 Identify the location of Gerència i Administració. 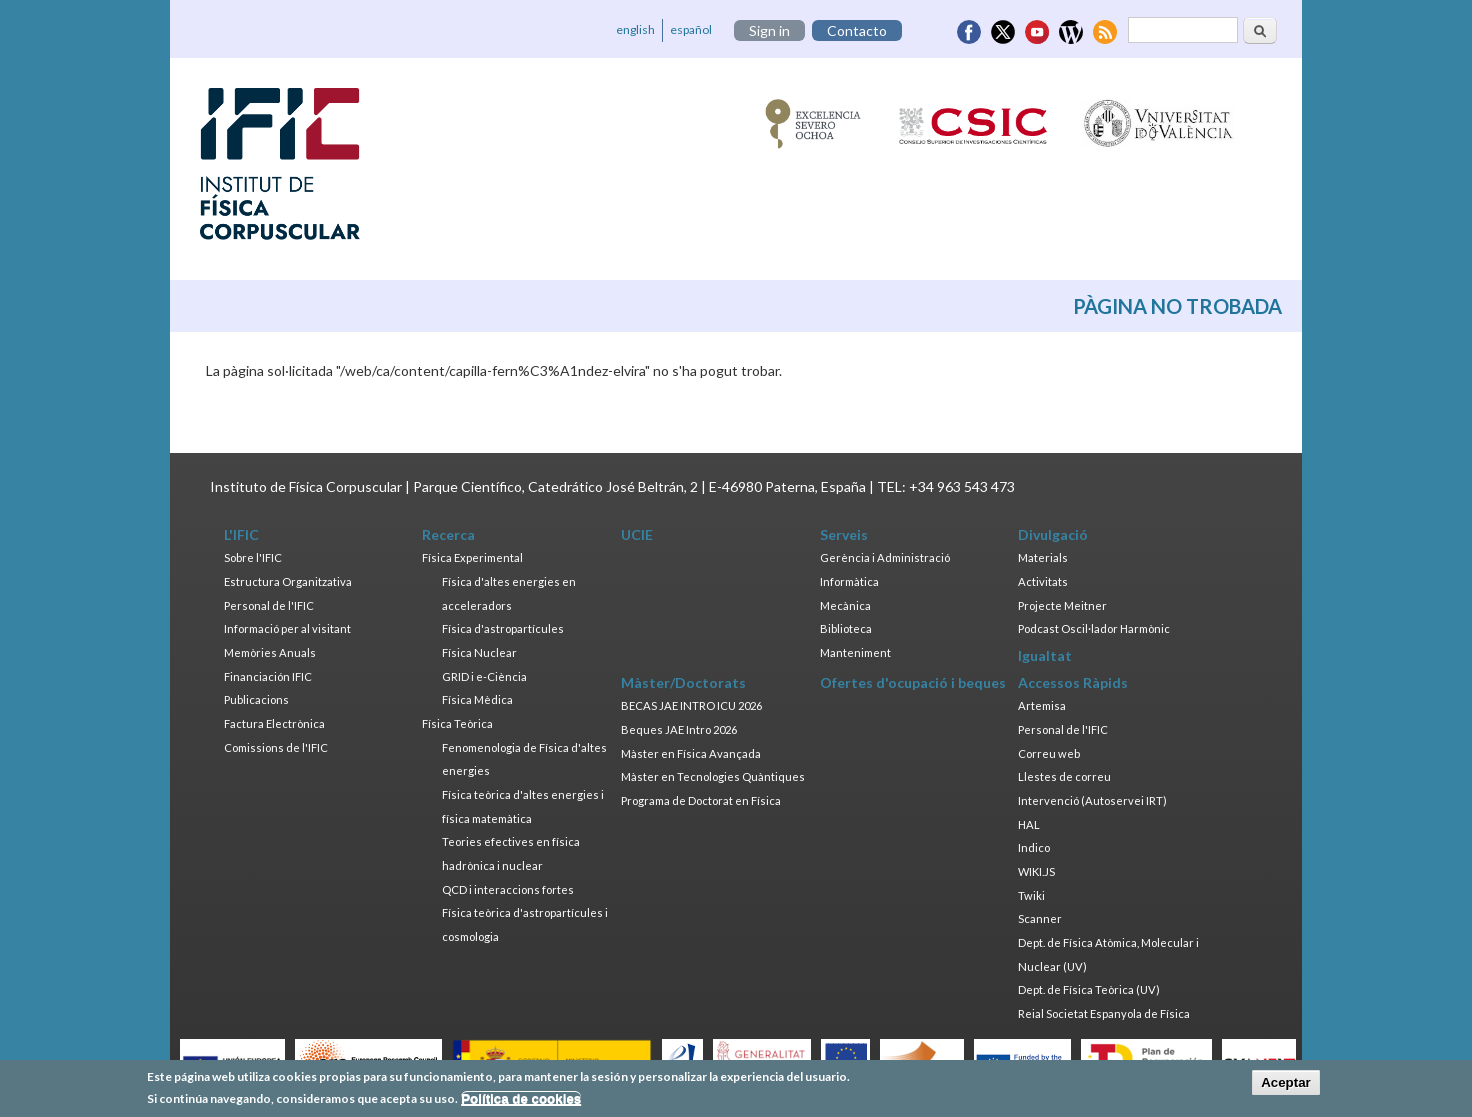
(885, 557).